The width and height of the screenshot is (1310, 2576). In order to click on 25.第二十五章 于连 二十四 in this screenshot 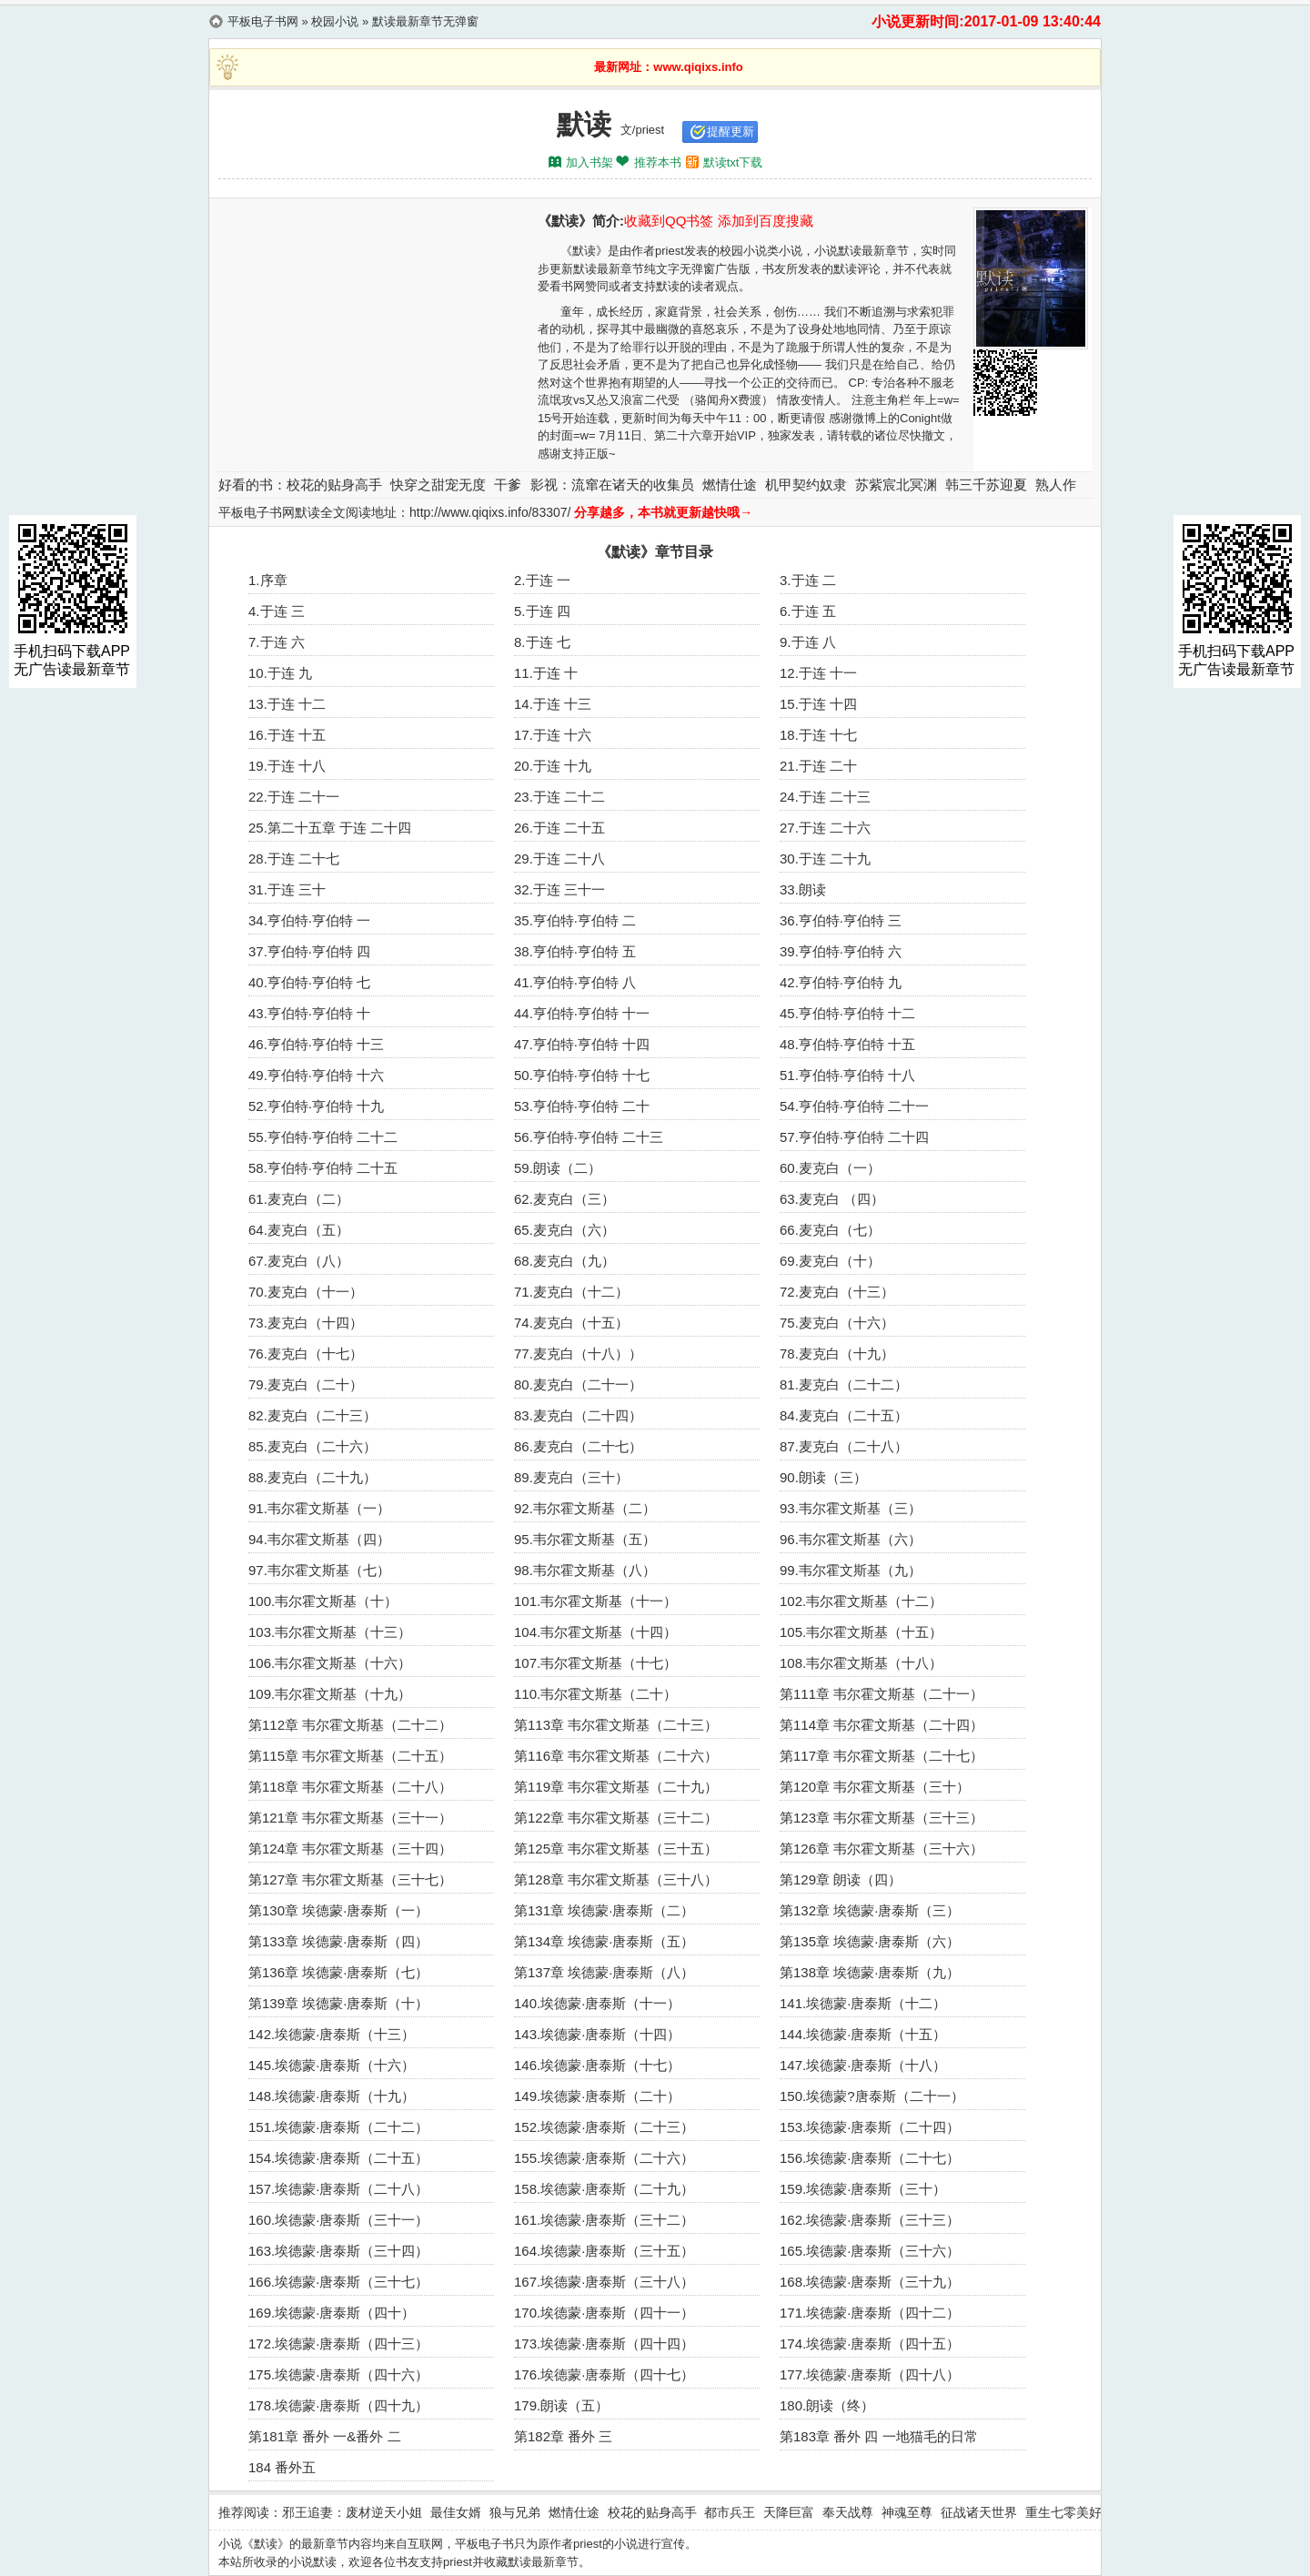, I will do `click(329, 827)`.